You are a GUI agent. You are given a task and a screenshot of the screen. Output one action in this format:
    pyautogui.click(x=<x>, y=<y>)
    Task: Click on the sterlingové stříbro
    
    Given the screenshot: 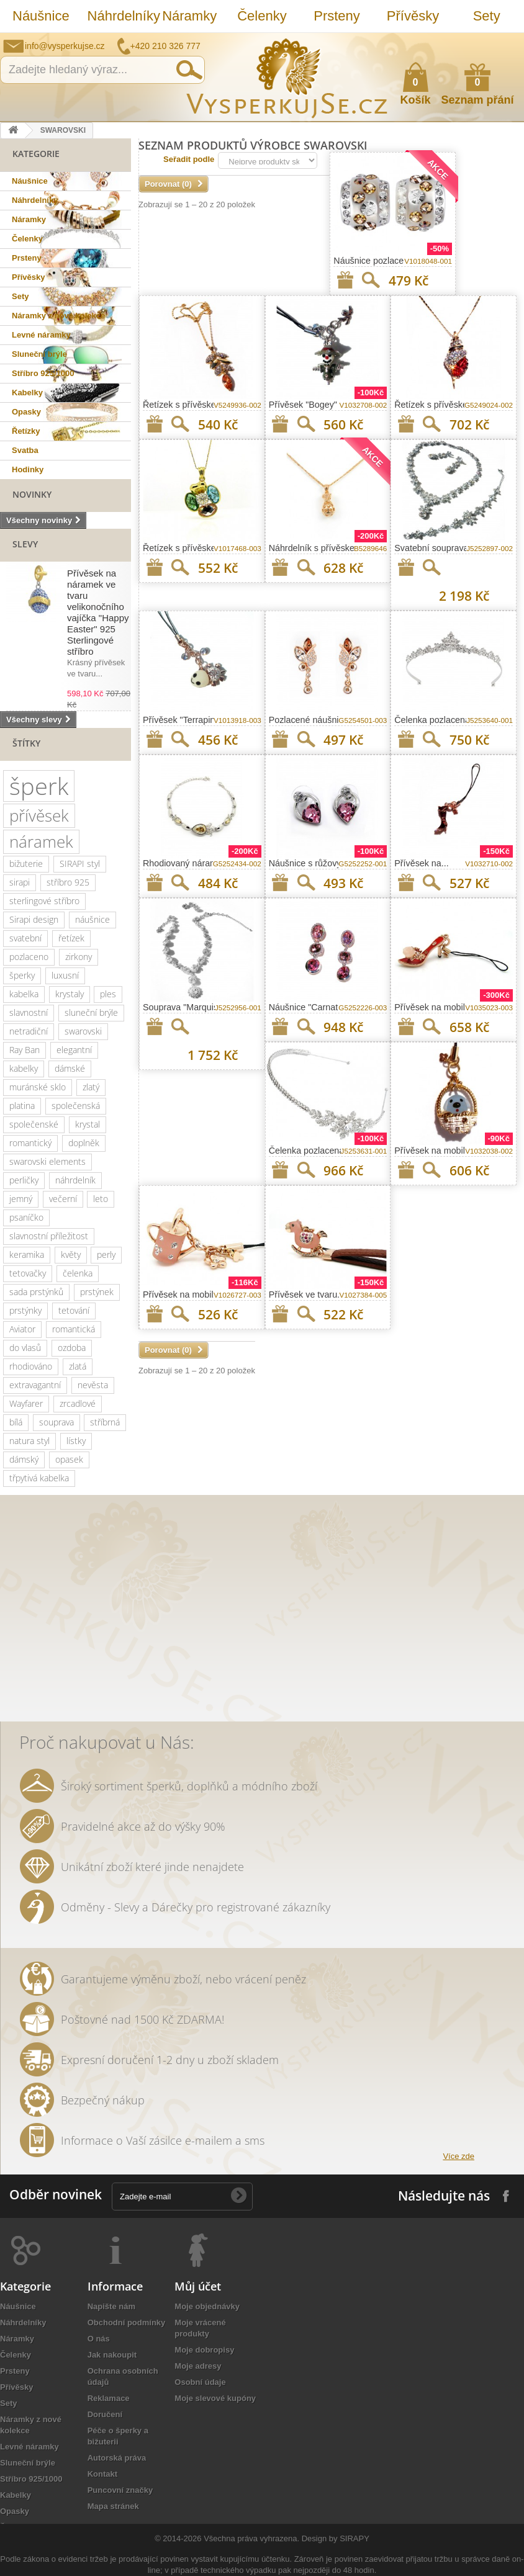 What is the action you would take?
    pyautogui.click(x=44, y=901)
    